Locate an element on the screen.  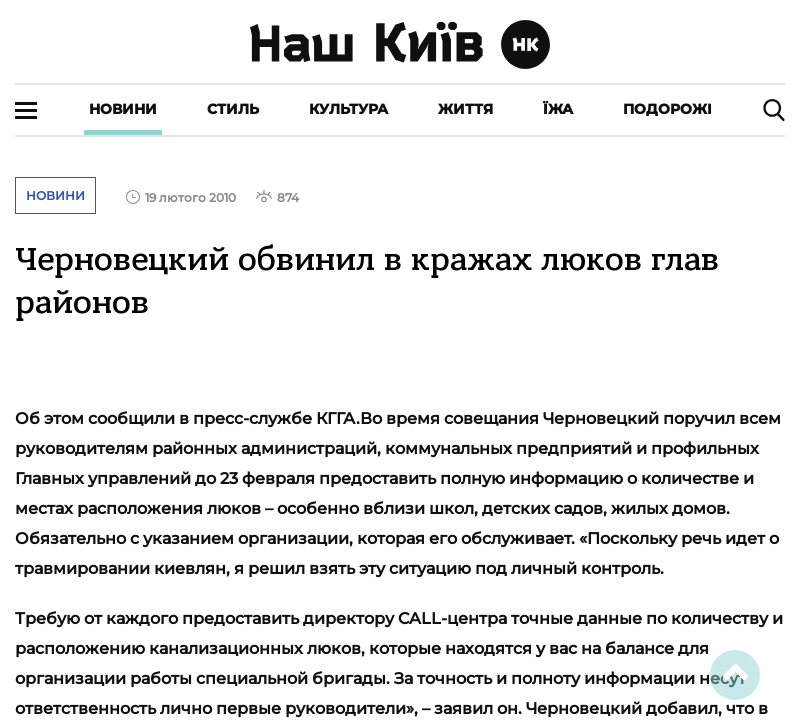
Стиль is located at coordinates (233, 109).